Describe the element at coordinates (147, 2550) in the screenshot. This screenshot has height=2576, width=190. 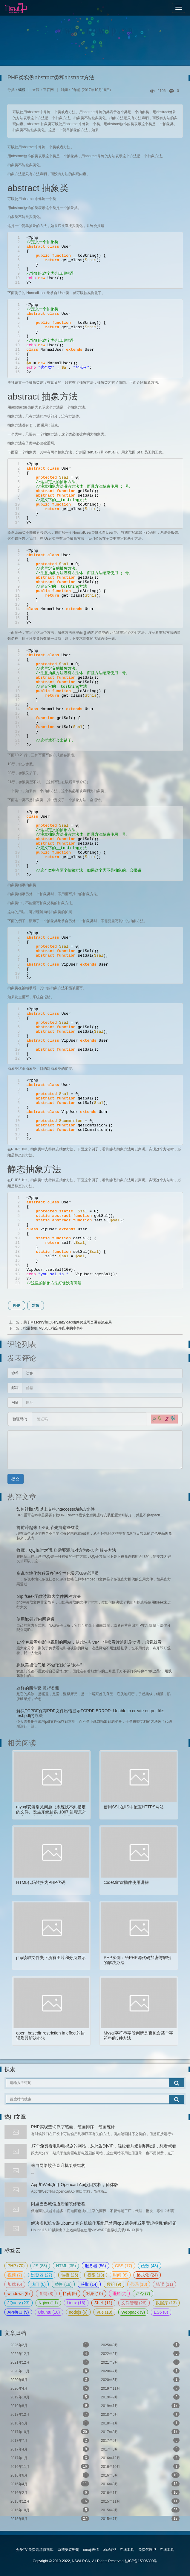
I see `免费代理IP` at that location.